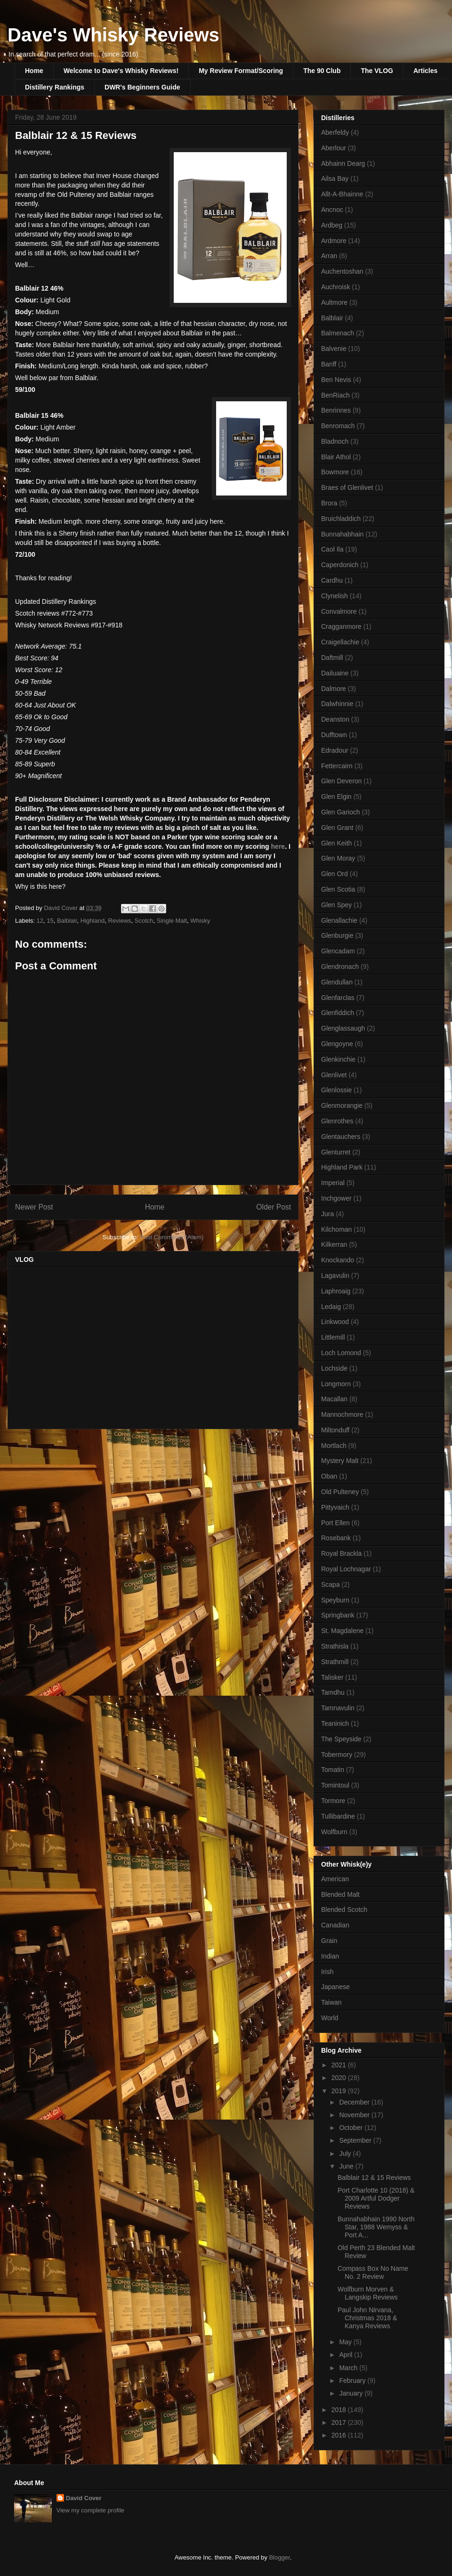 The image size is (452, 2576). What do you see at coordinates (346, 2354) in the screenshot?
I see `April` at bounding box center [346, 2354].